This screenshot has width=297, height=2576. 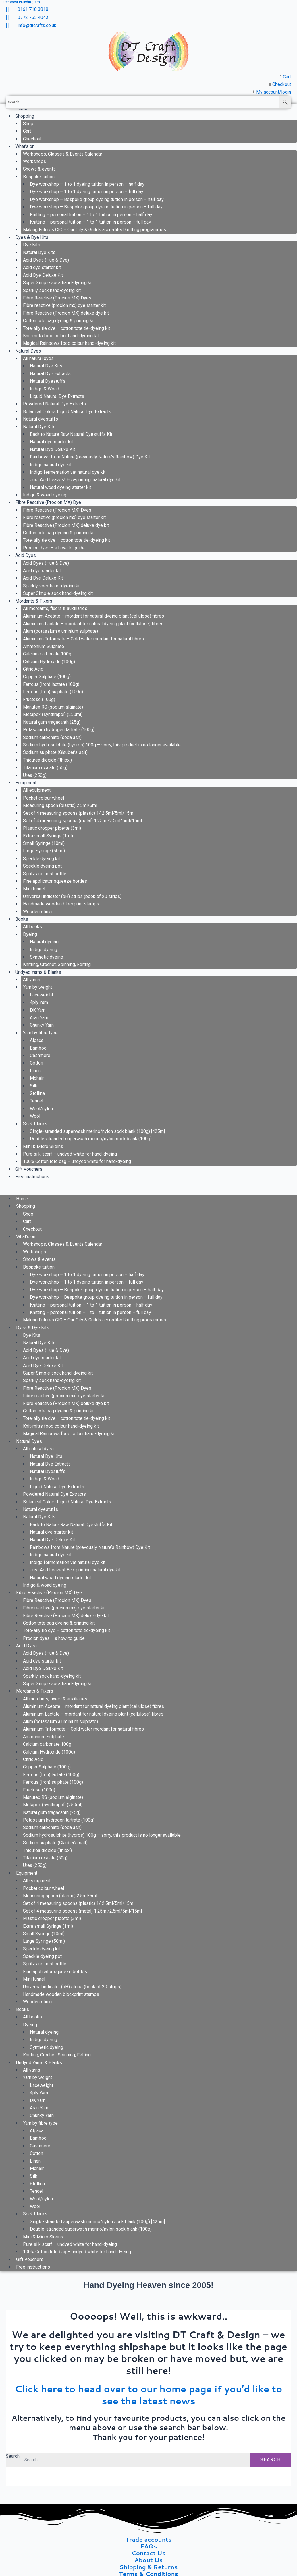 I want to click on Fibre Reactive (Procion MX) deluxe dye kit, so click(x=66, y=313).